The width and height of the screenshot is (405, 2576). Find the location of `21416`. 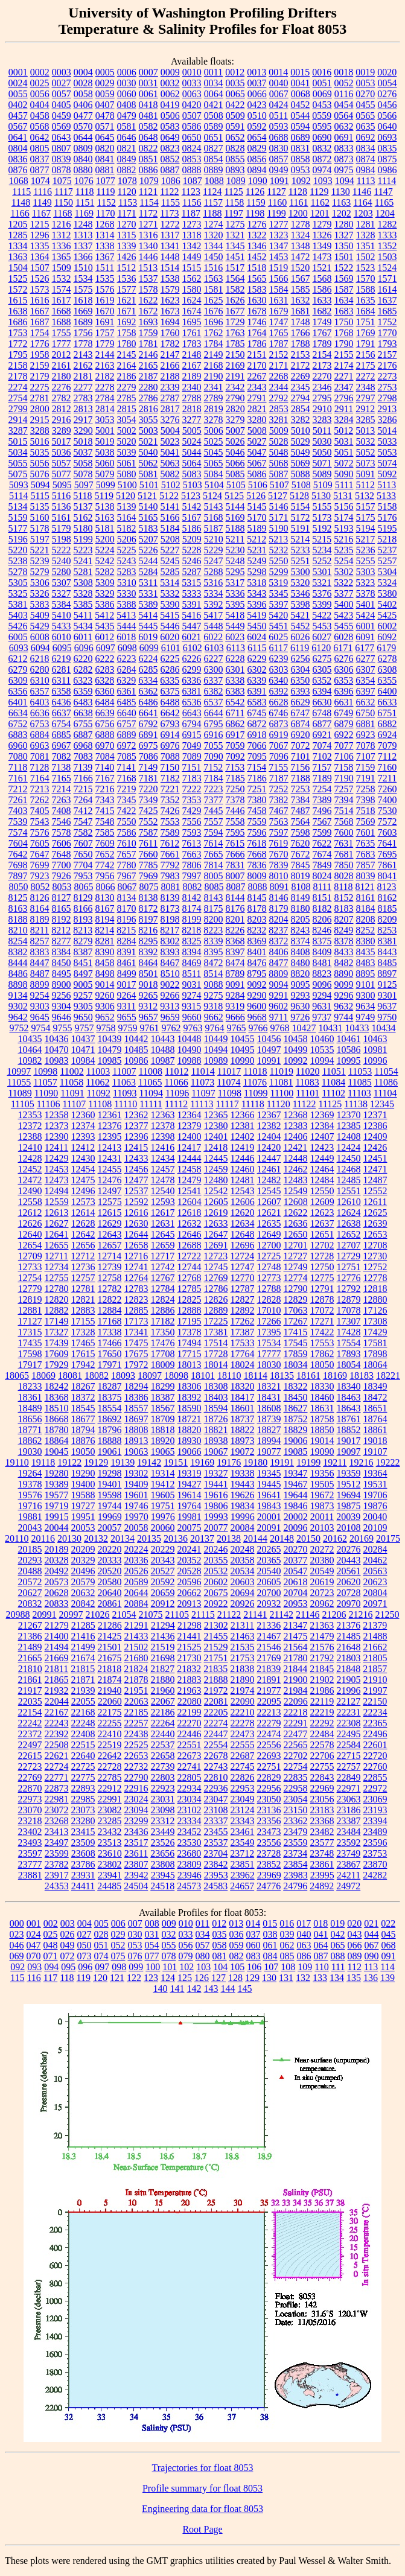

21416 is located at coordinates (83, 1636).